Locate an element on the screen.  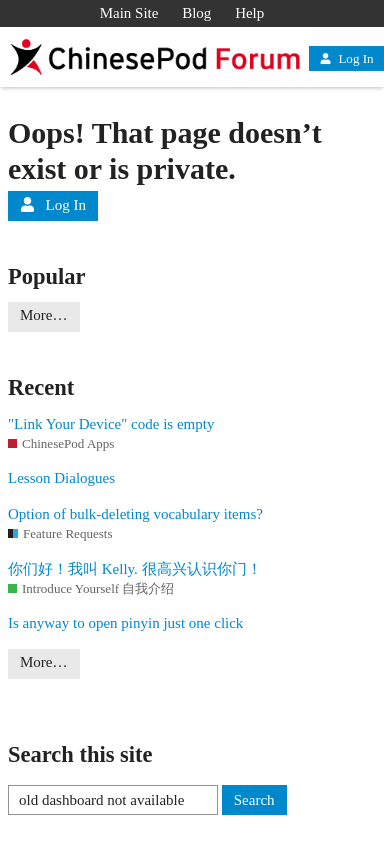
More… is located at coordinates (44, 315).